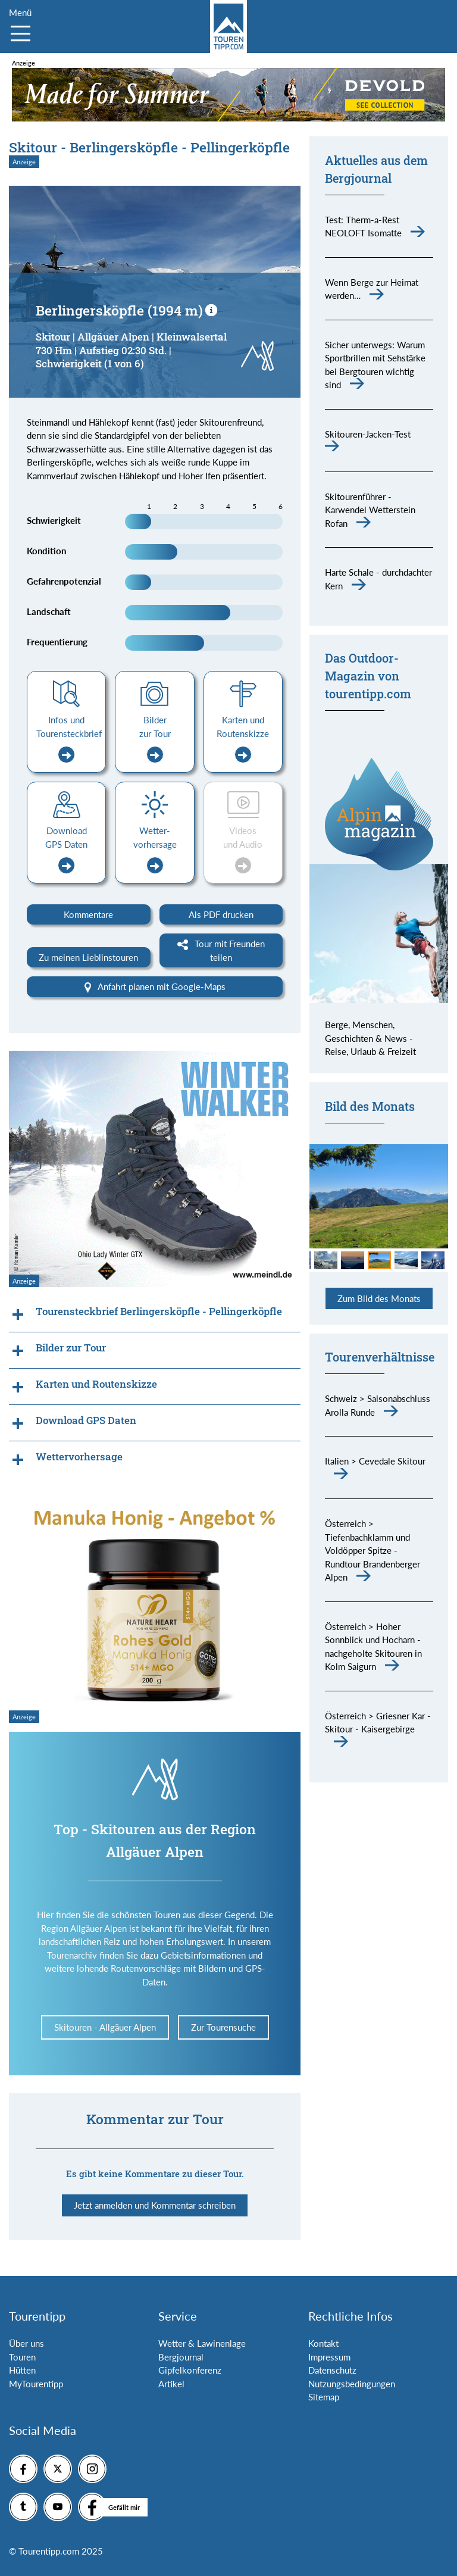 Image resolution: width=457 pixels, height=2576 pixels. Describe the element at coordinates (221, 914) in the screenshot. I see `Als PDF drucken` at that location.